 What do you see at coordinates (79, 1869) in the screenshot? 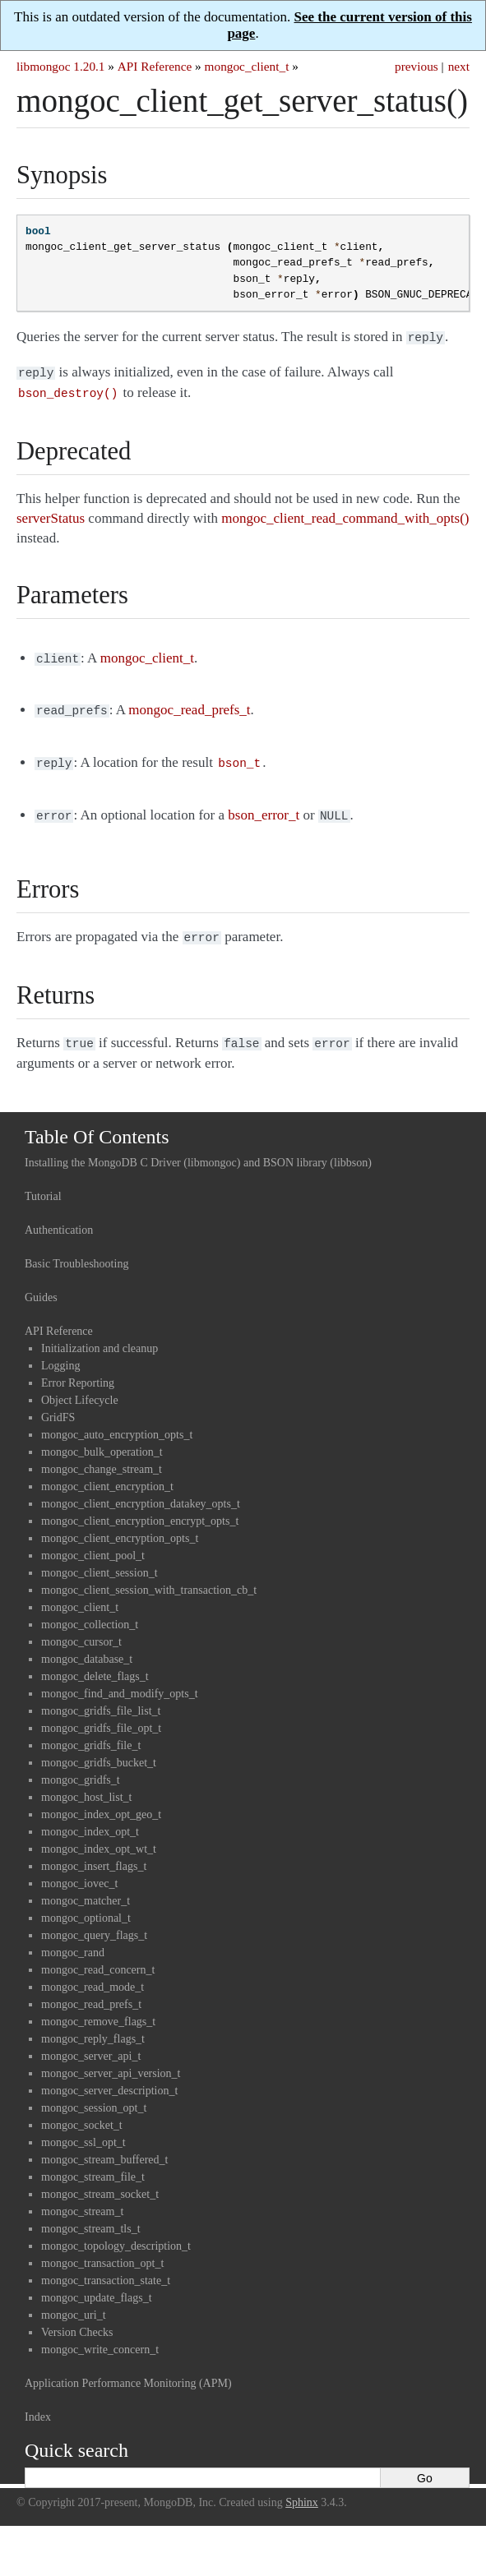
I see `mongoc_iovec_t` at bounding box center [79, 1869].